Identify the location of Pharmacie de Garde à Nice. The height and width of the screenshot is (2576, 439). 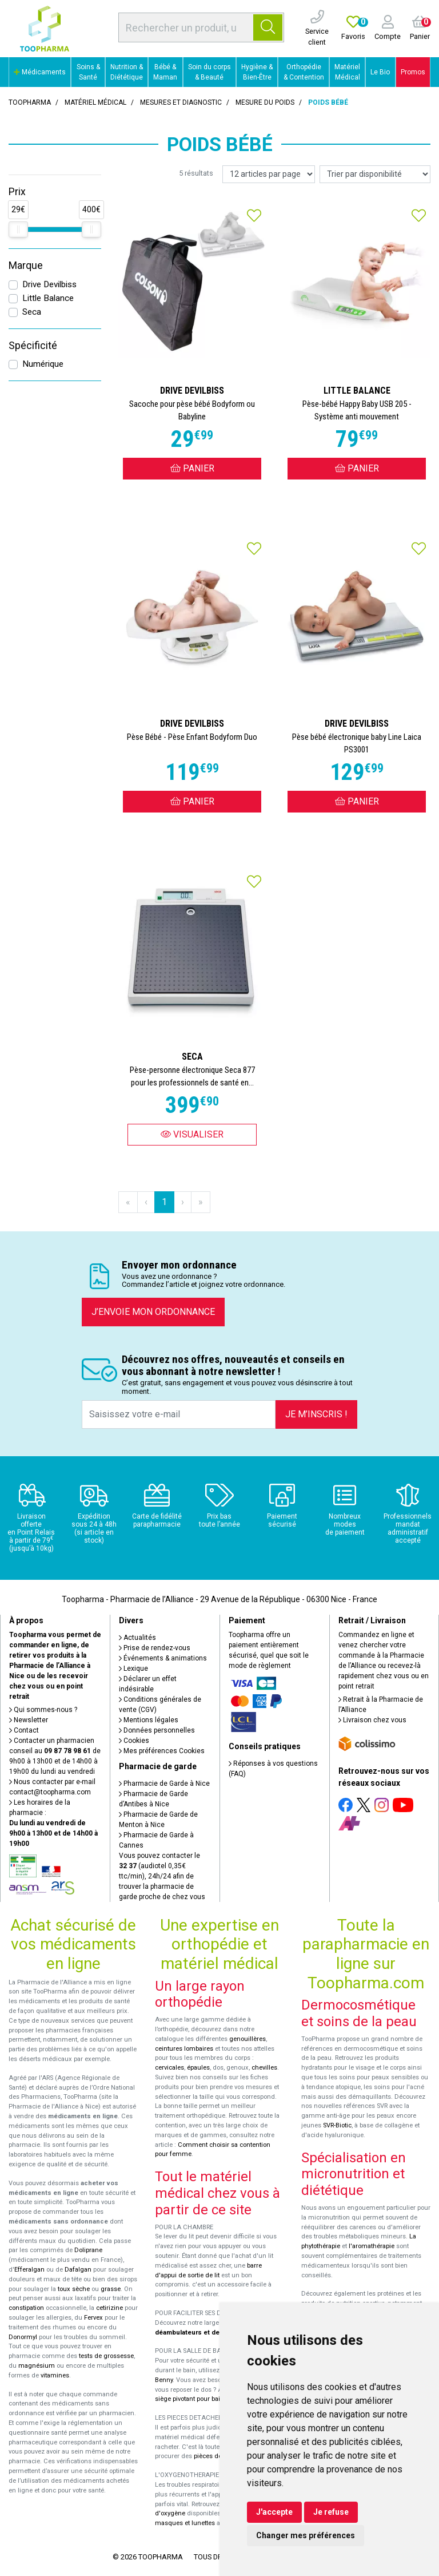
(164, 1784).